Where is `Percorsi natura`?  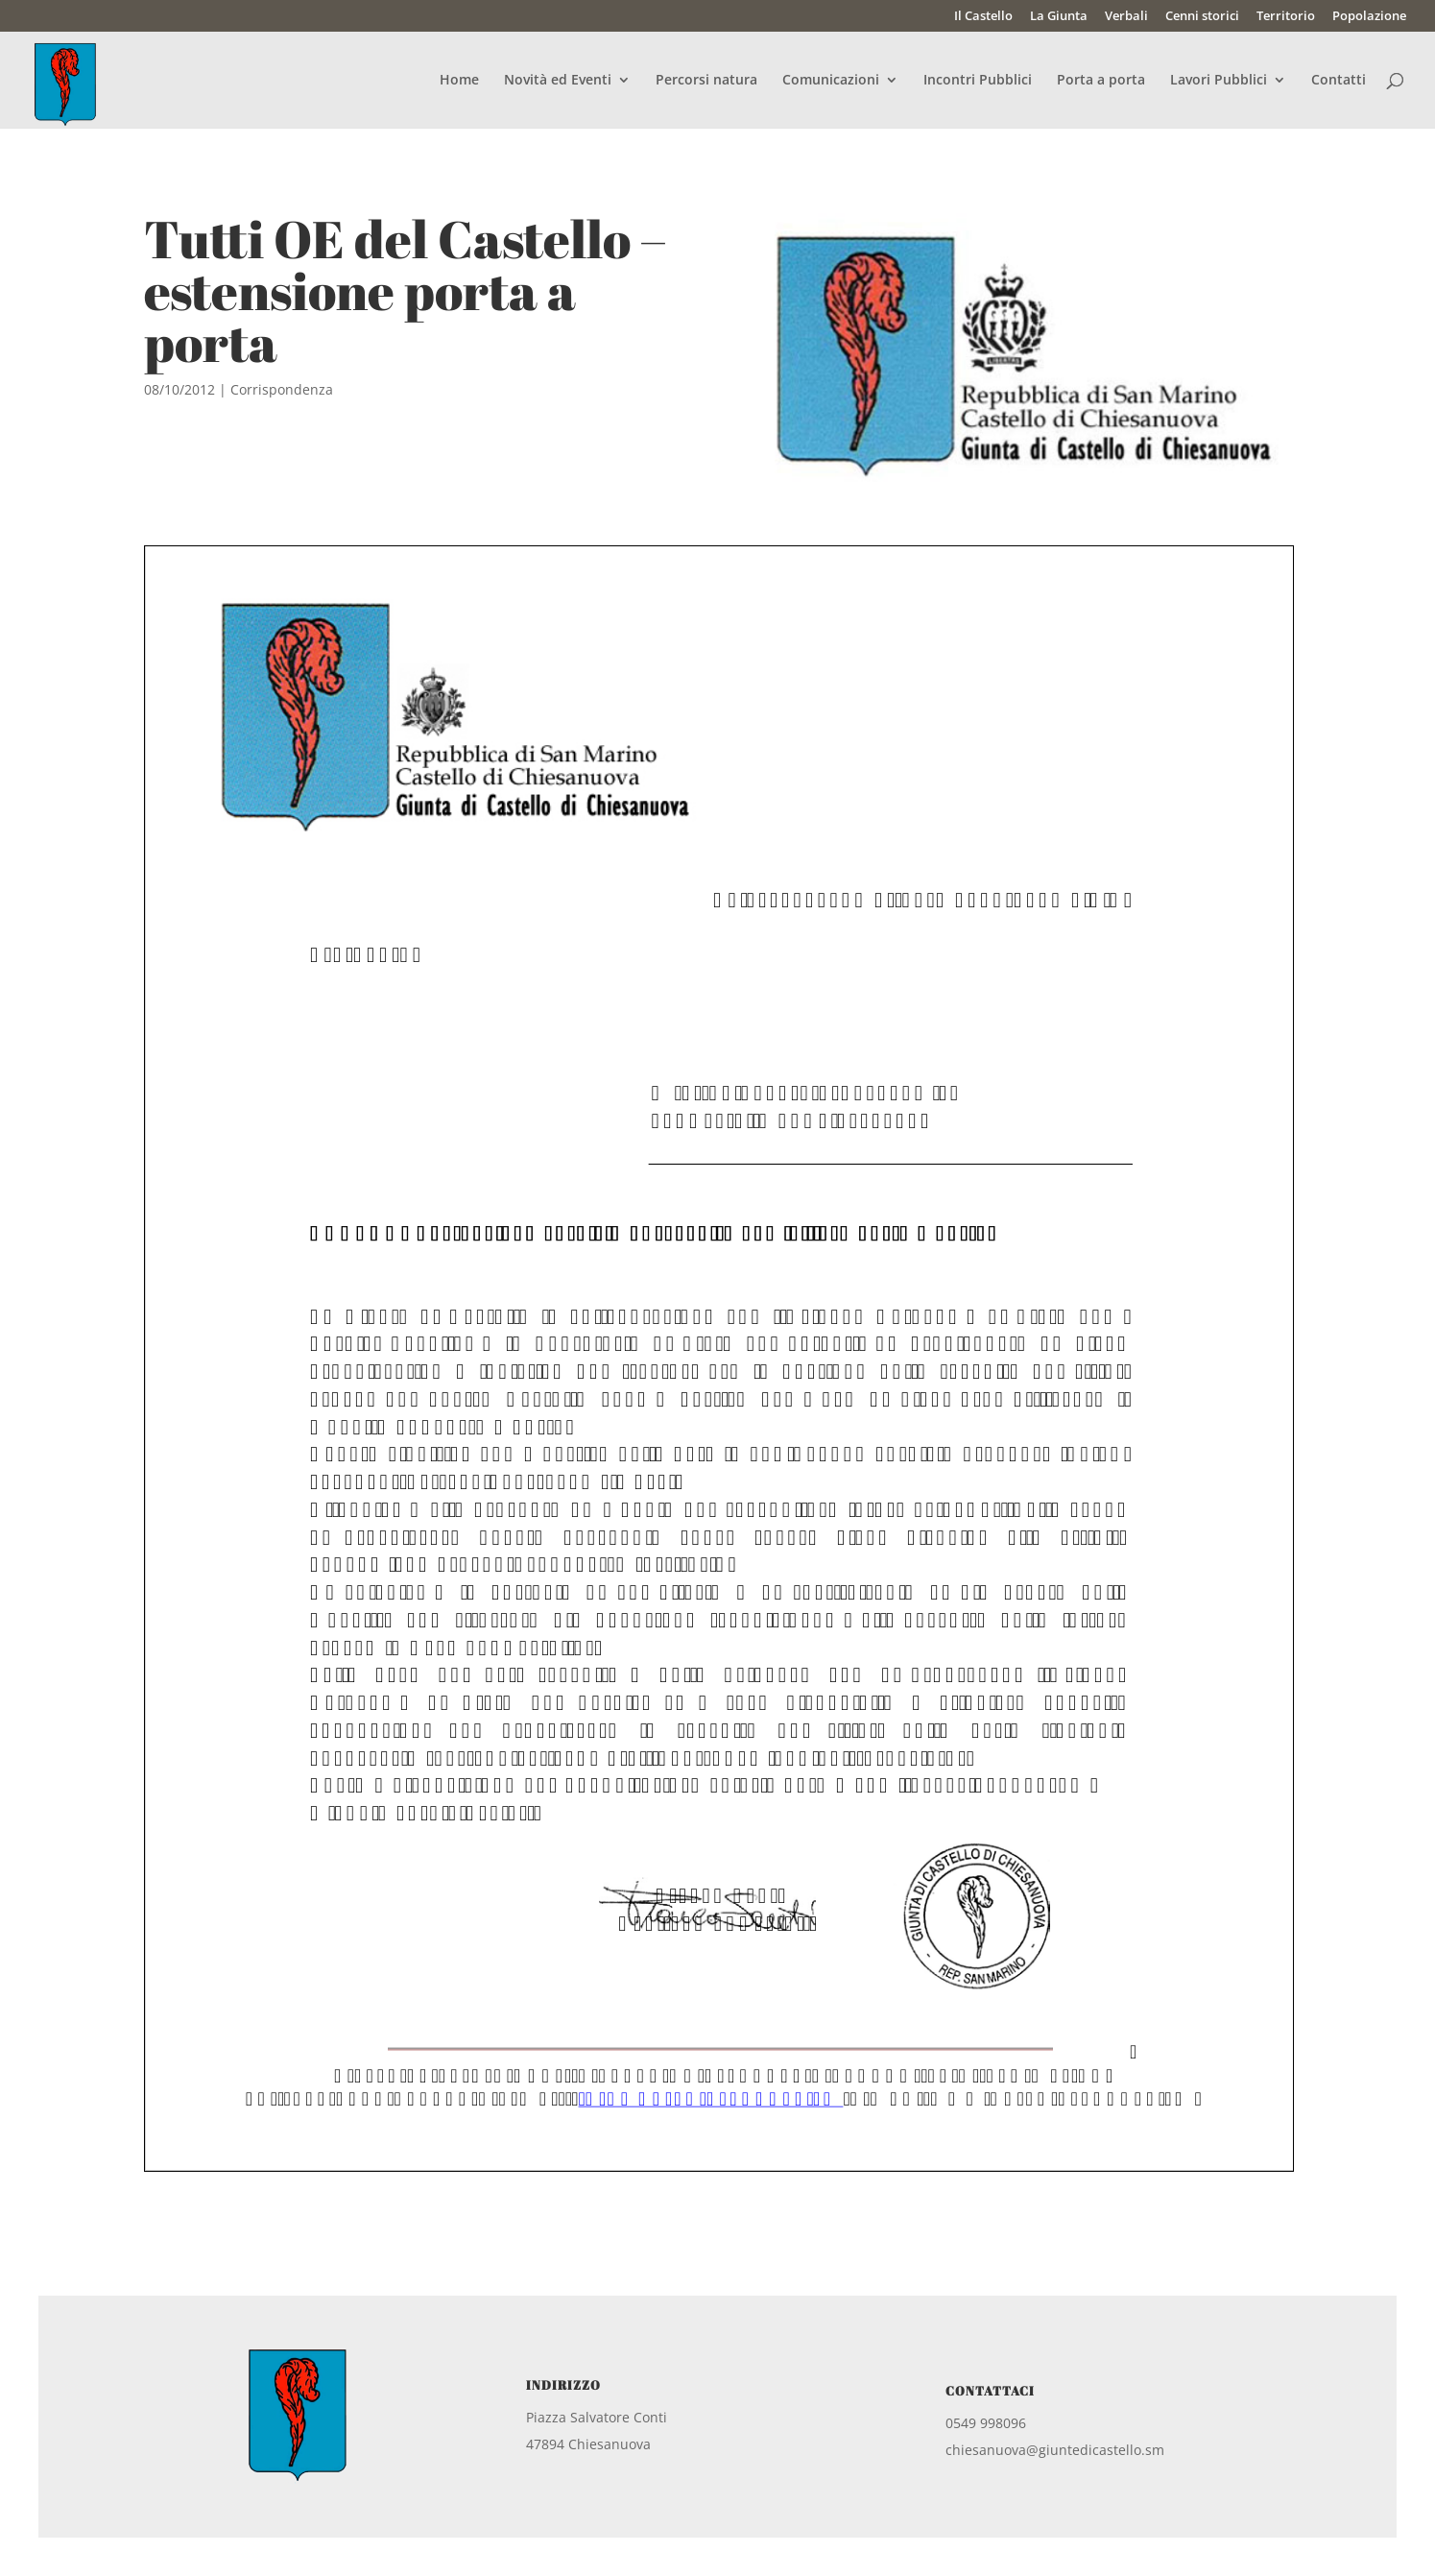
Percorsi natura is located at coordinates (706, 80).